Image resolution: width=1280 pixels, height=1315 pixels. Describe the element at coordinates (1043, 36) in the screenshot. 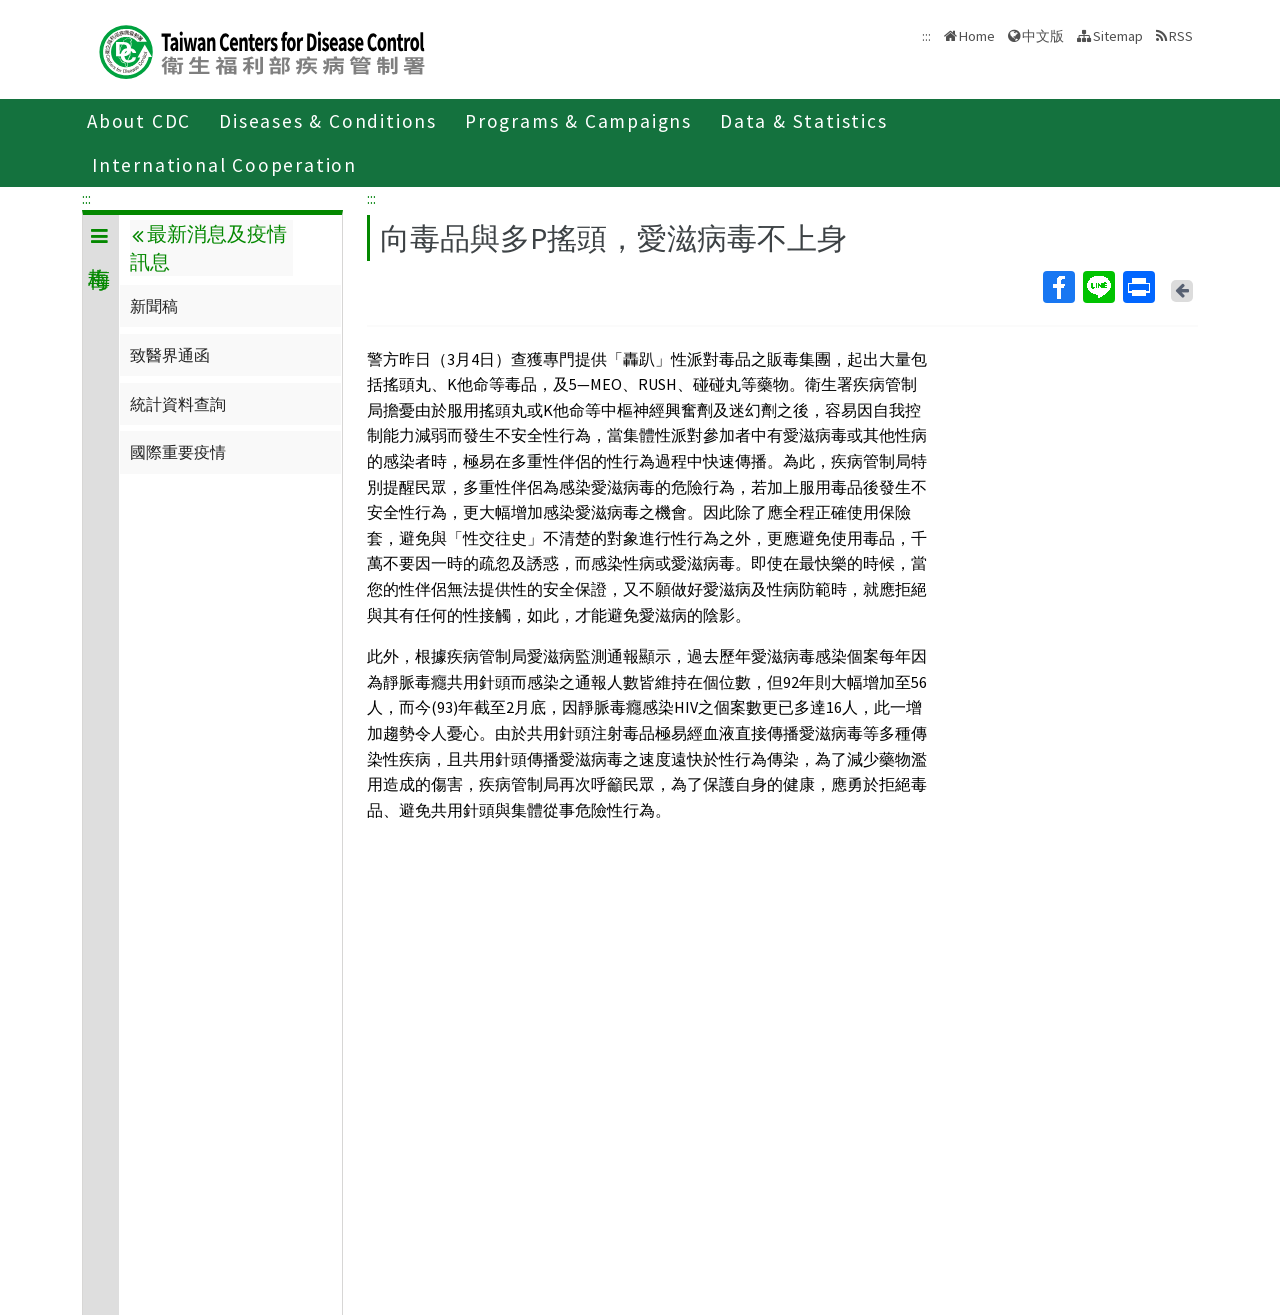

I see `中文版` at that location.